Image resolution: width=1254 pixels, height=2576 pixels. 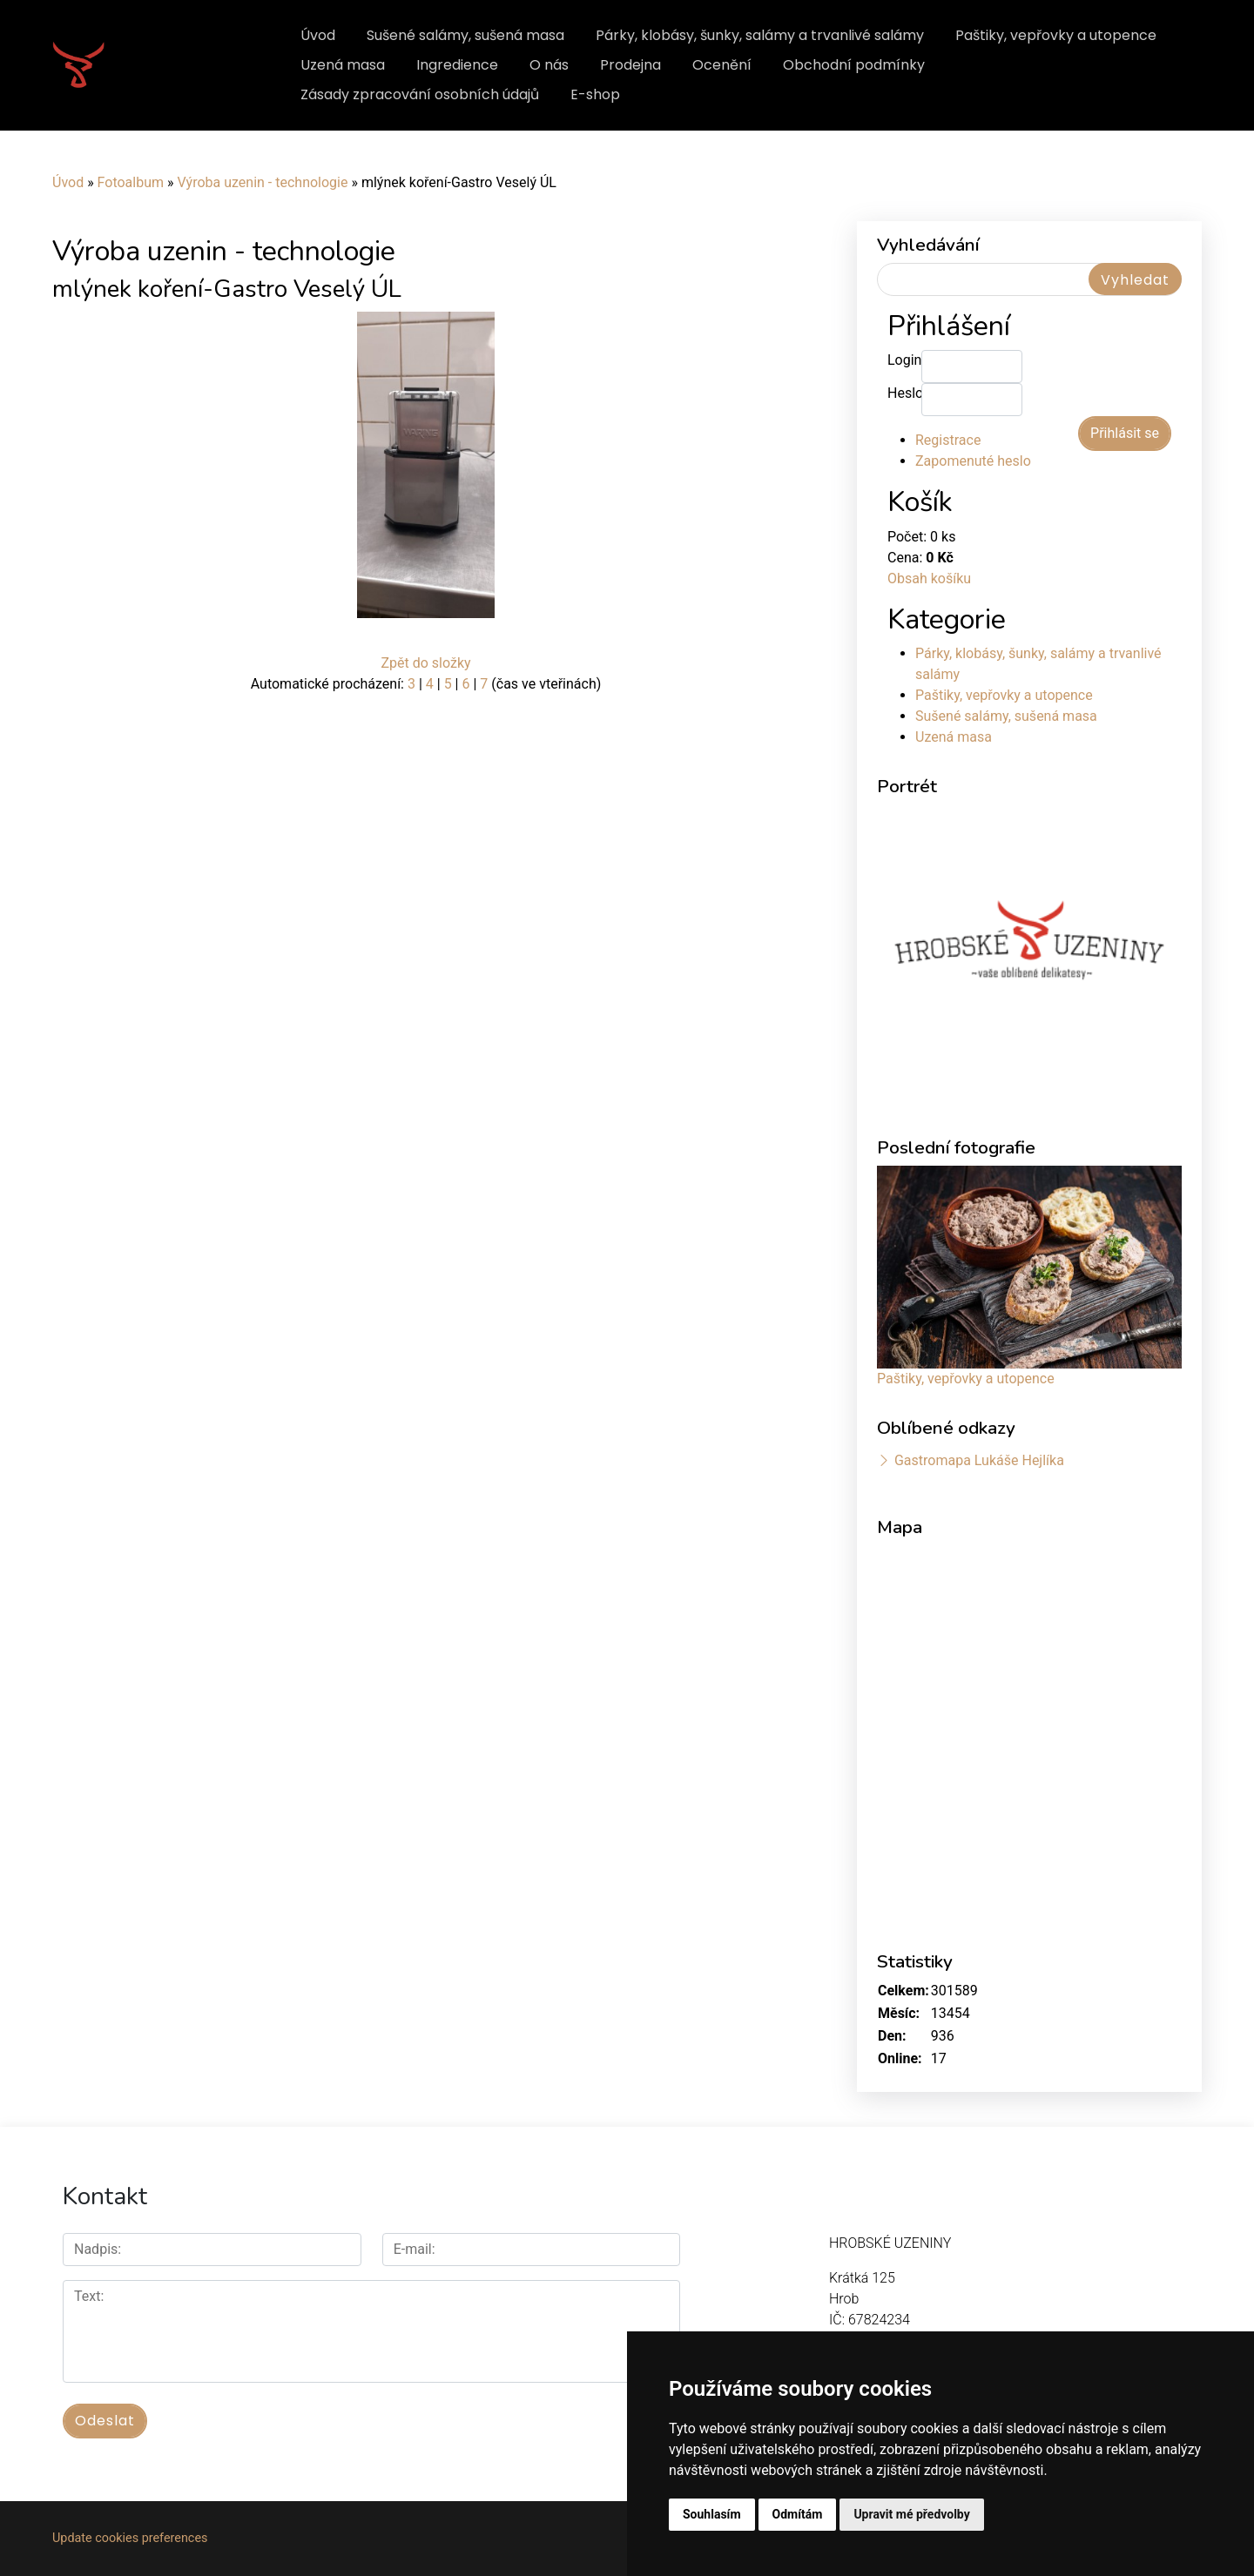 What do you see at coordinates (549, 65) in the screenshot?
I see `O nás` at bounding box center [549, 65].